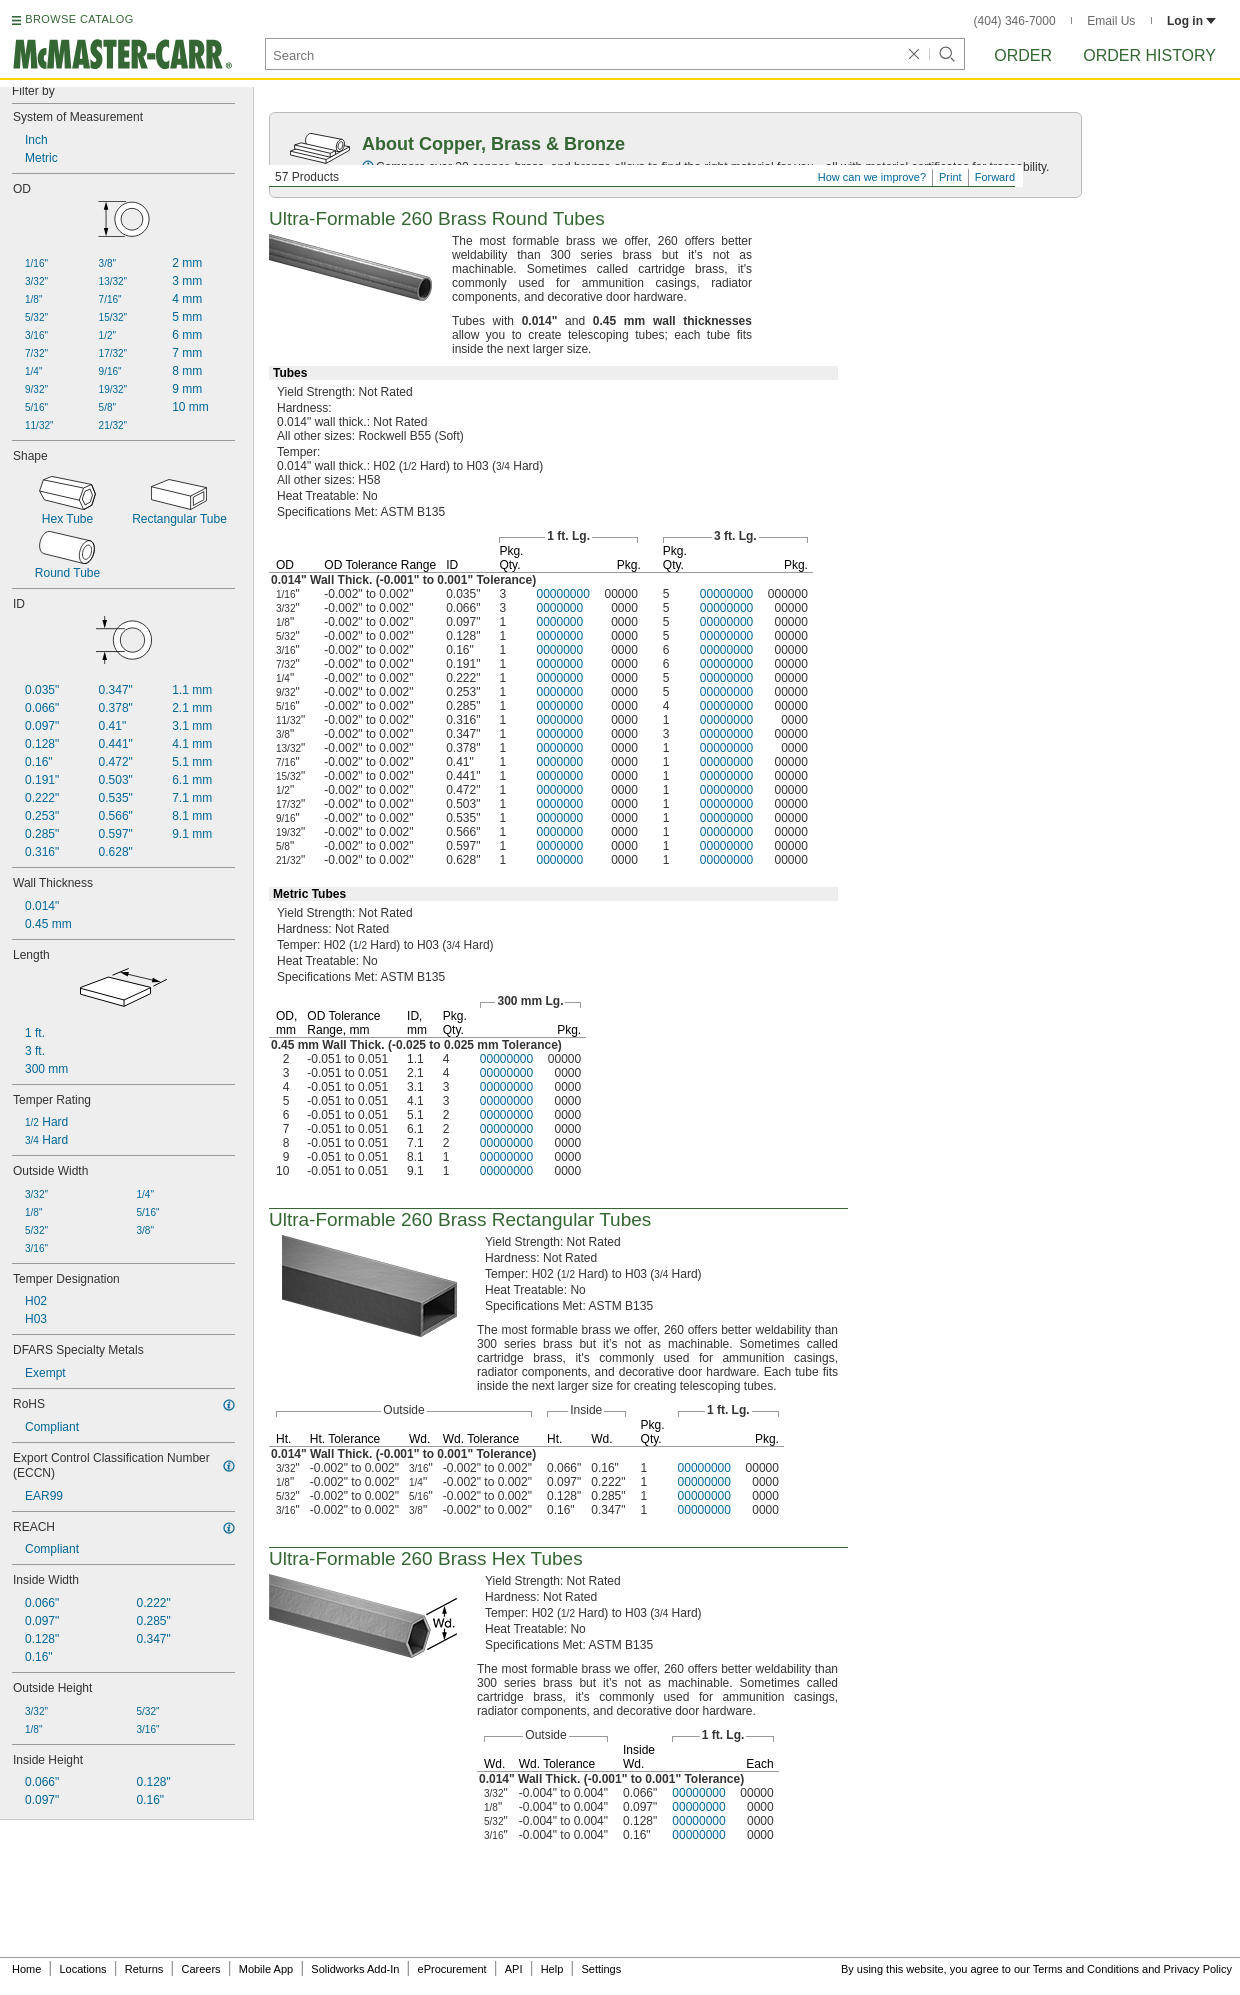 Image resolution: width=1240 pixels, height=1995 pixels. I want to click on Order History, so click(1149, 55).